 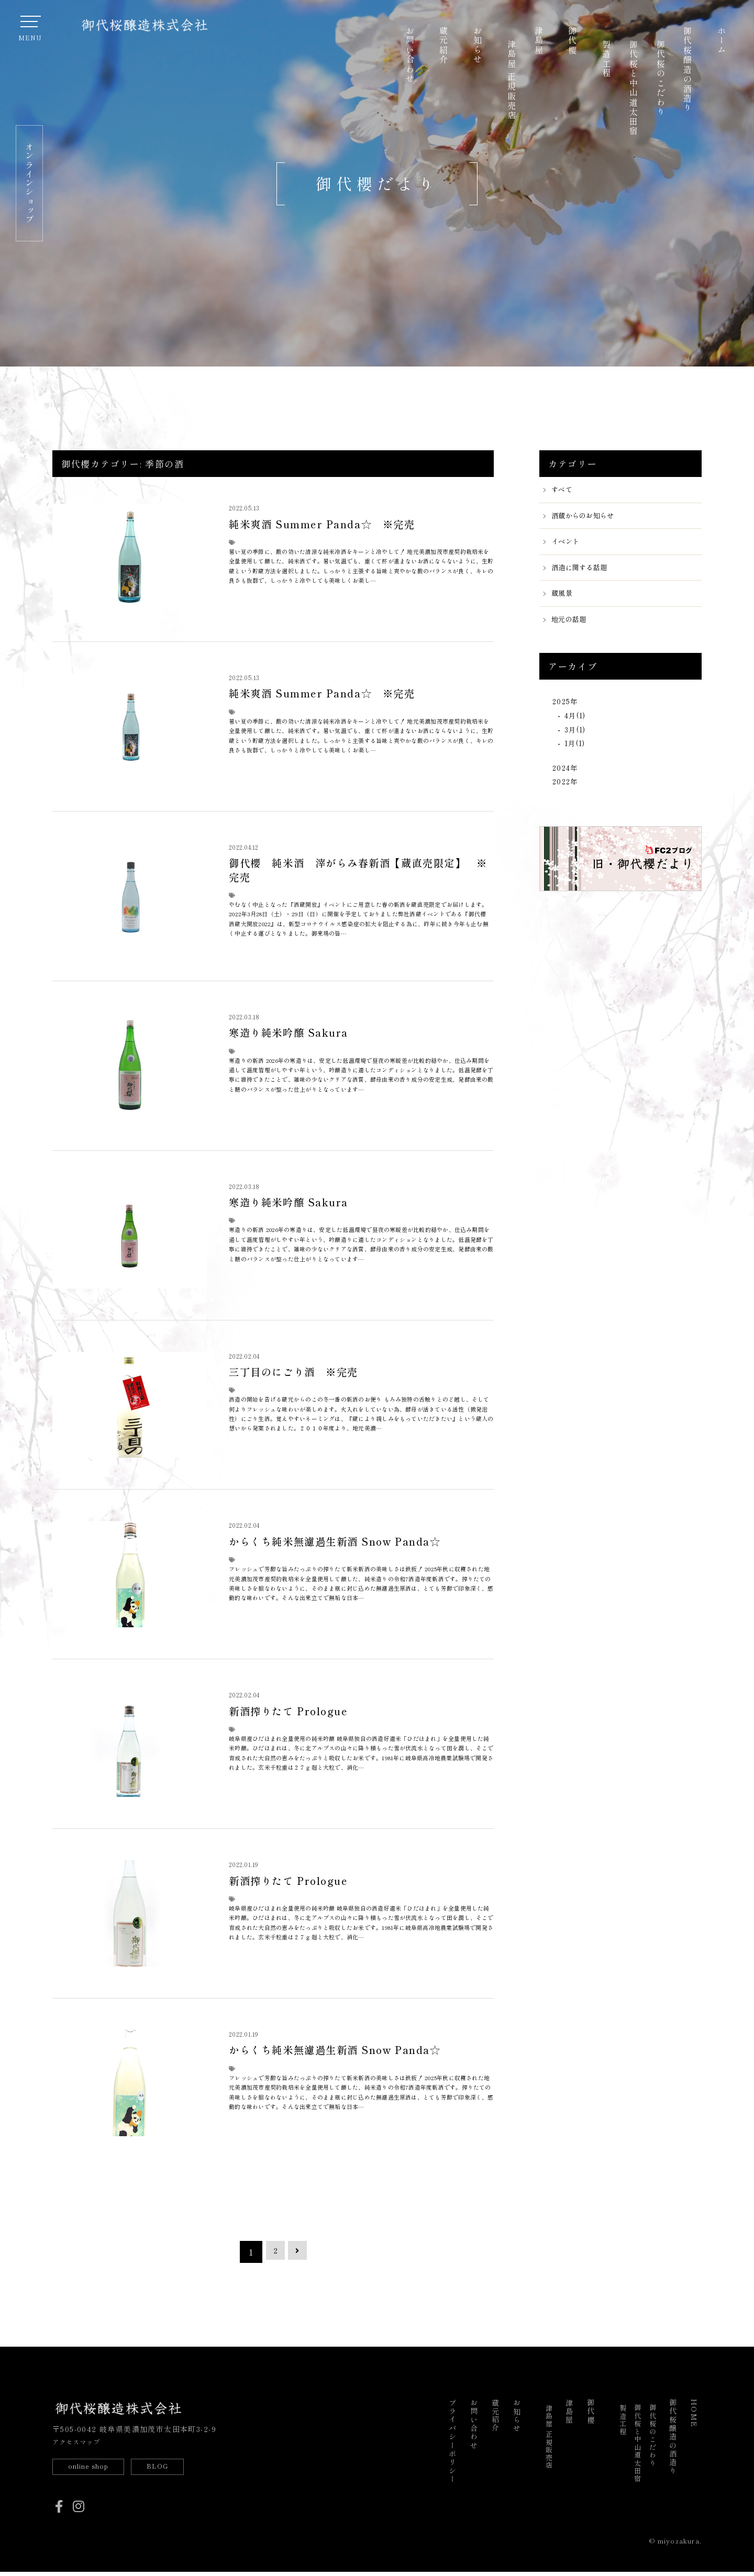 What do you see at coordinates (694, 2414) in the screenshot?
I see `HOME` at bounding box center [694, 2414].